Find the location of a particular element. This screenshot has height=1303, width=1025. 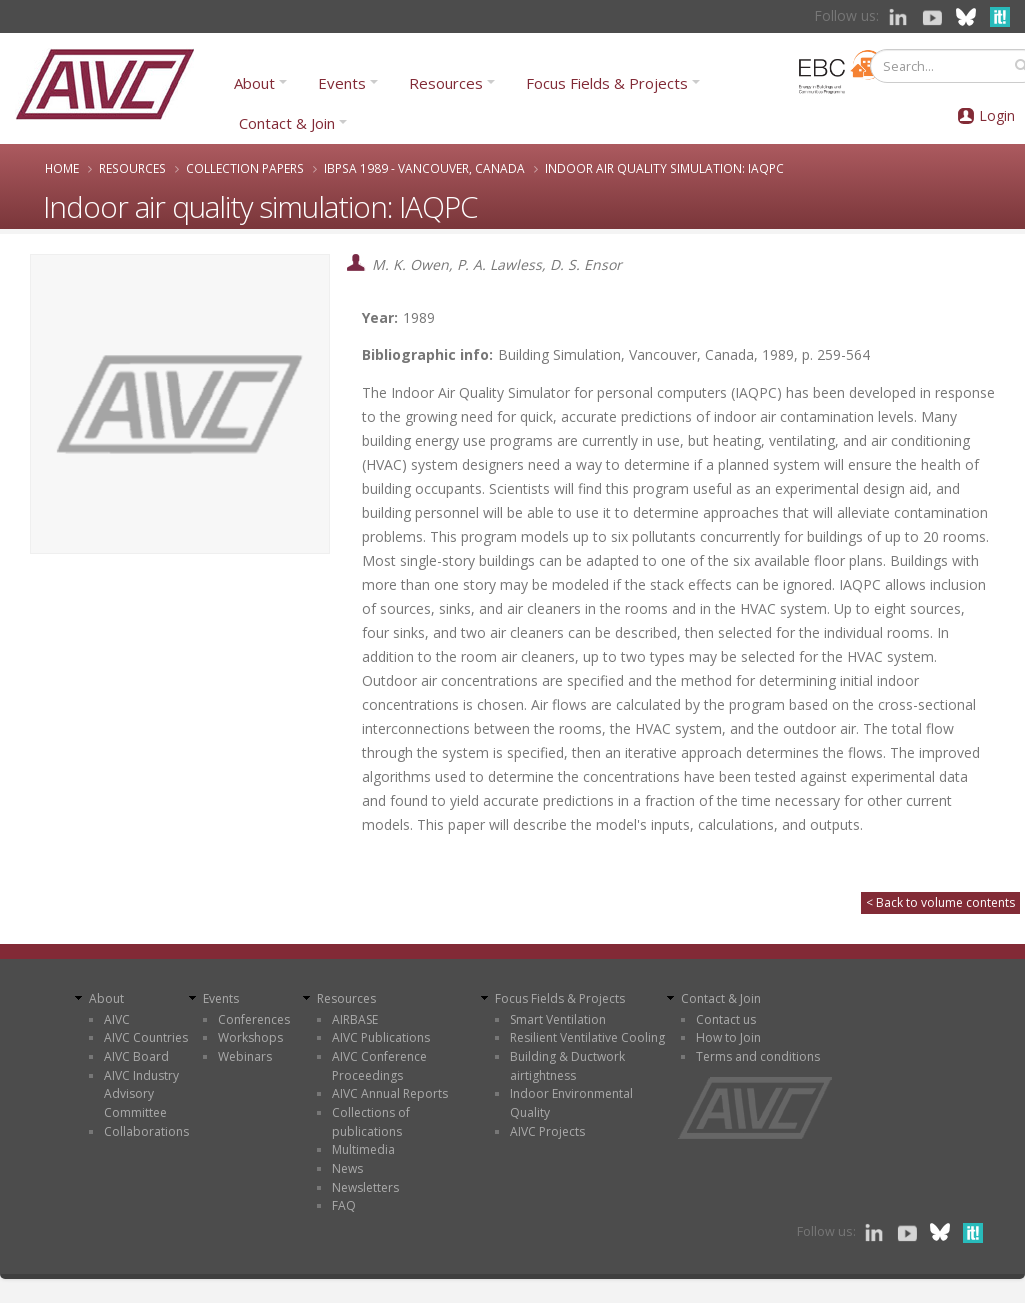

News is located at coordinates (347, 1168).